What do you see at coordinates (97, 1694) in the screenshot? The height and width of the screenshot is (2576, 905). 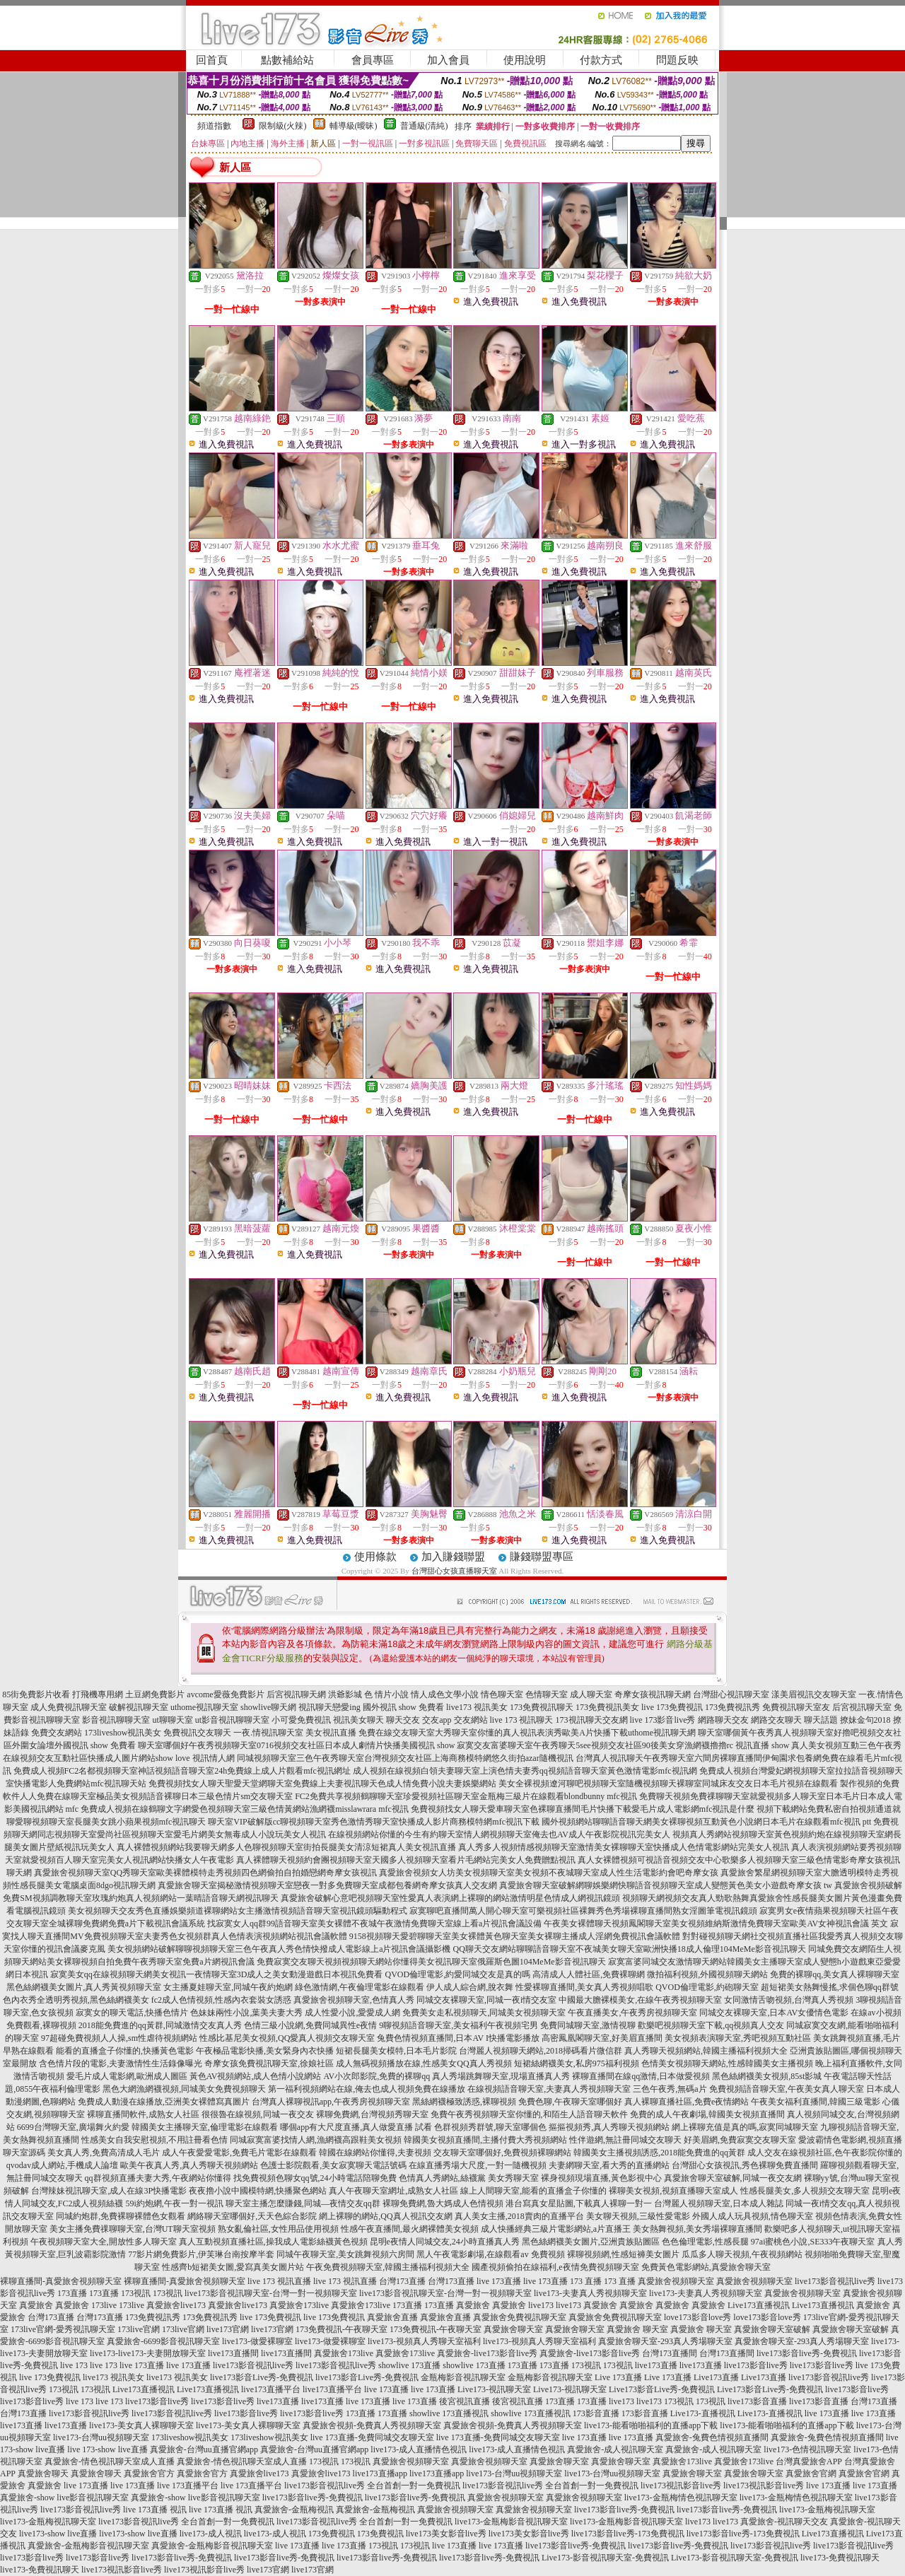 I see `打飛機專用網` at bounding box center [97, 1694].